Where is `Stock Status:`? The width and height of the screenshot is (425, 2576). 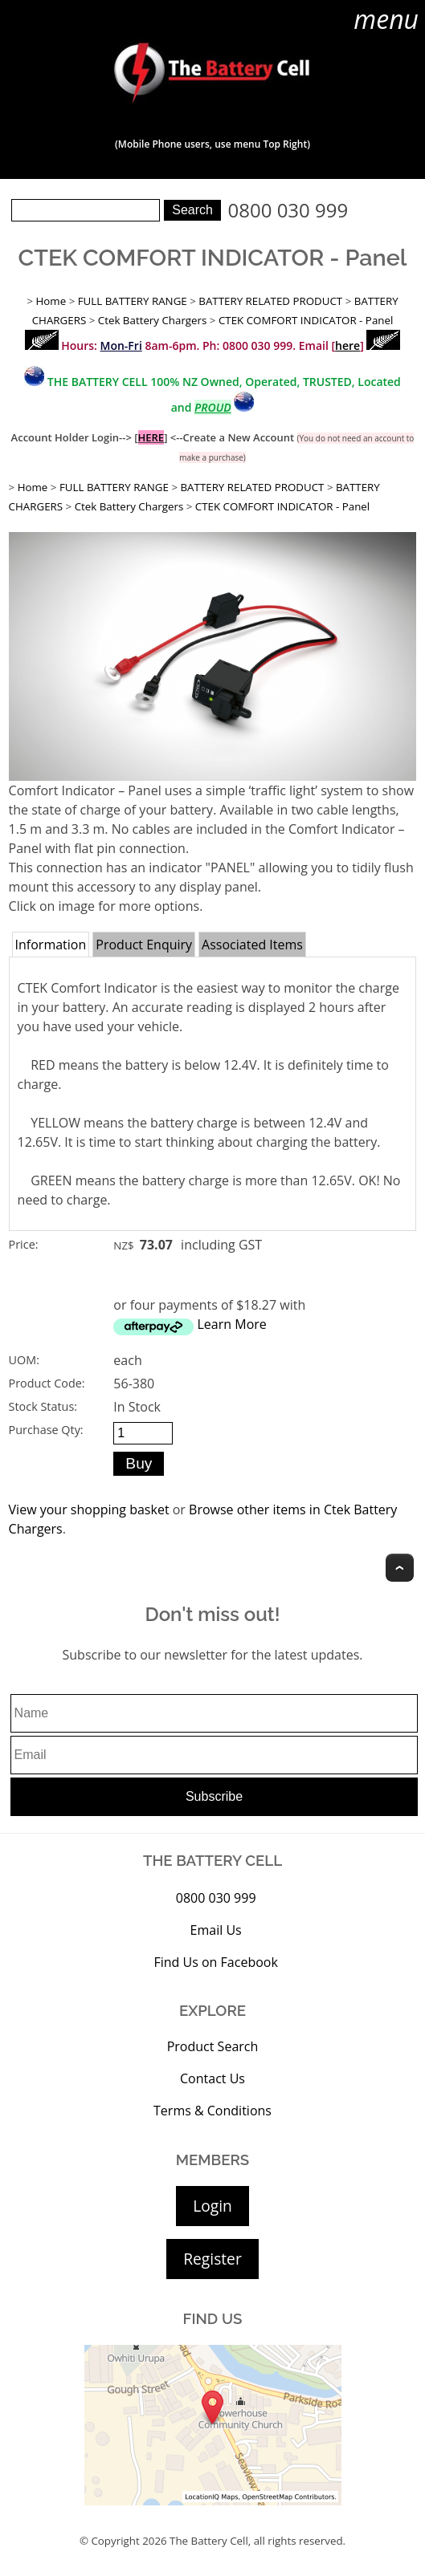 Stock Status: is located at coordinates (43, 1406).